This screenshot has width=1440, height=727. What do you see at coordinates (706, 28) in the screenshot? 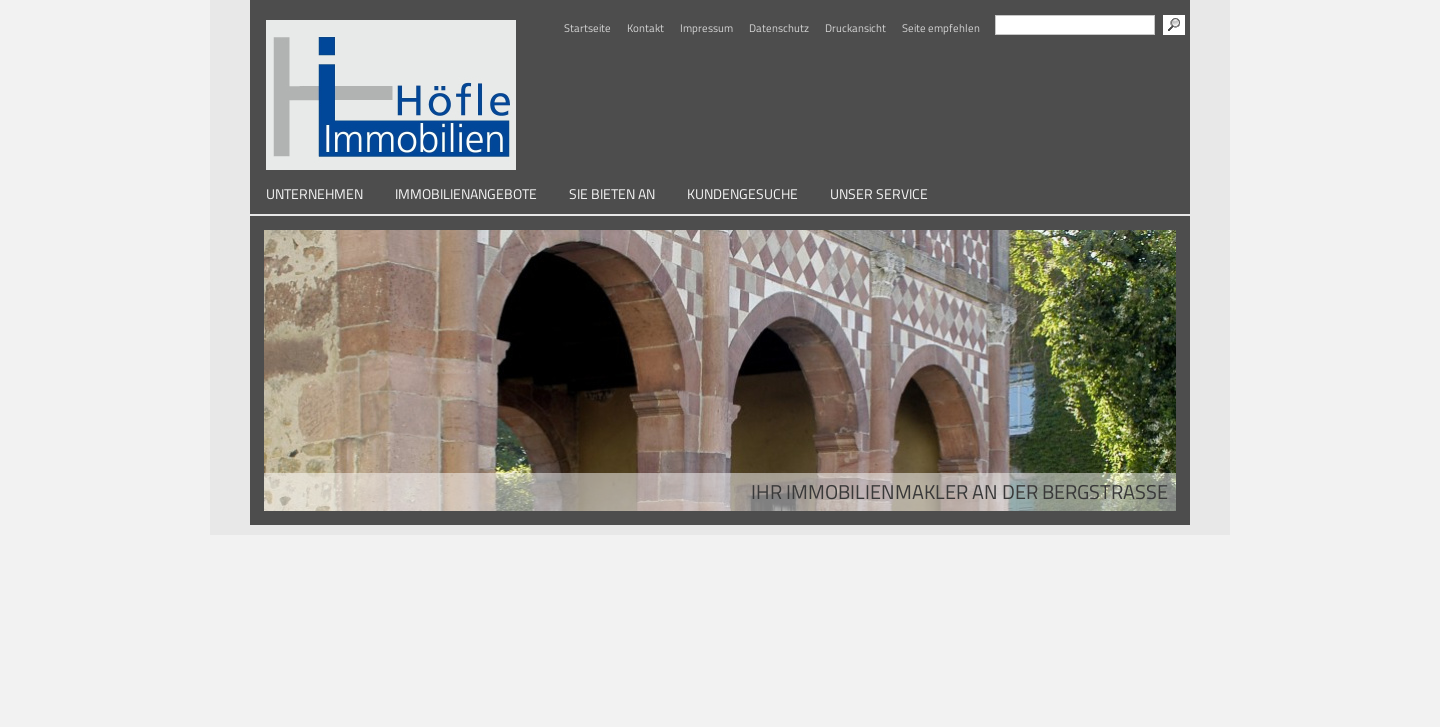
I see `Impressum` at bounding box center [706, 28].